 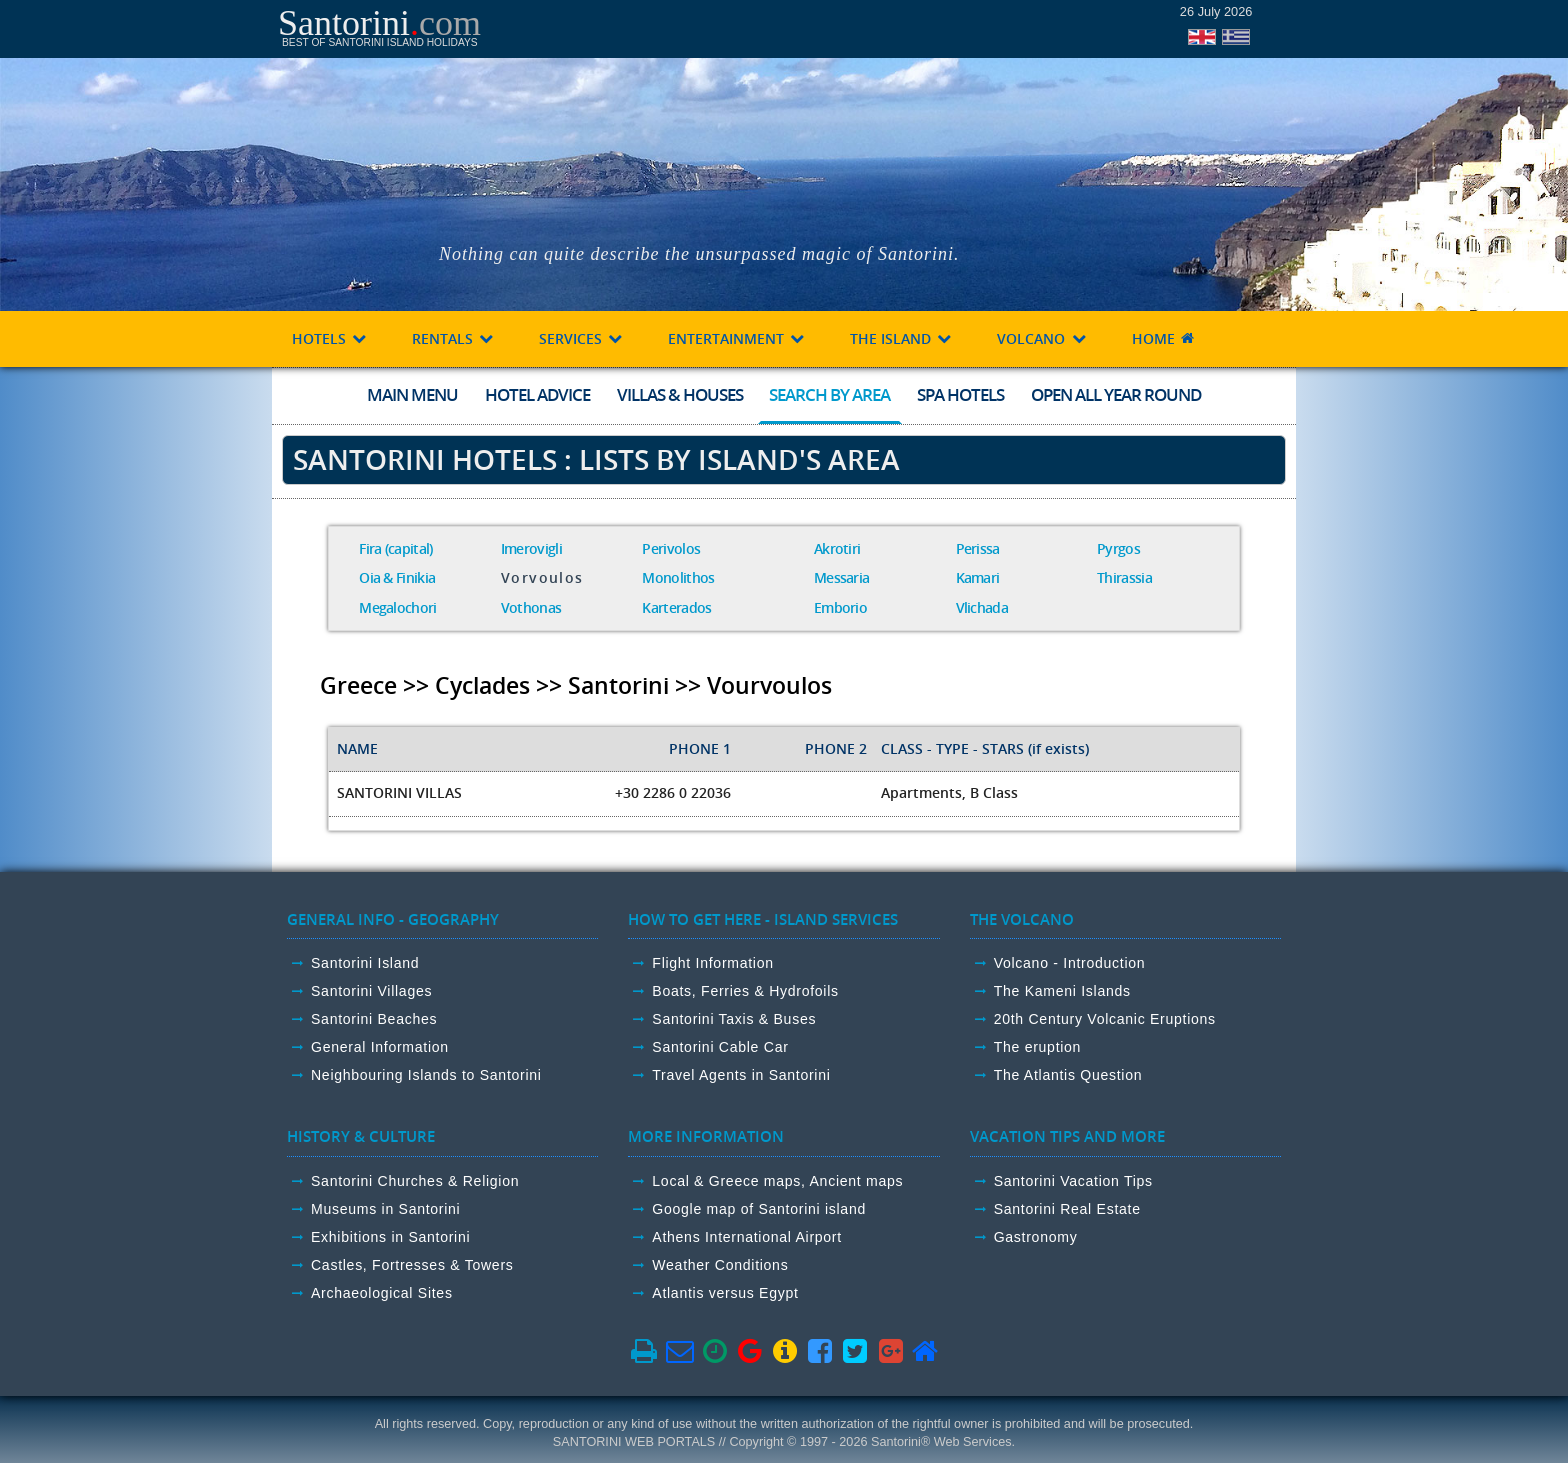 What do you see at coordinates (725, 1293) in the screenshot?
I see `Atlantis versus Egypt` at bounding box center [725, 1293].